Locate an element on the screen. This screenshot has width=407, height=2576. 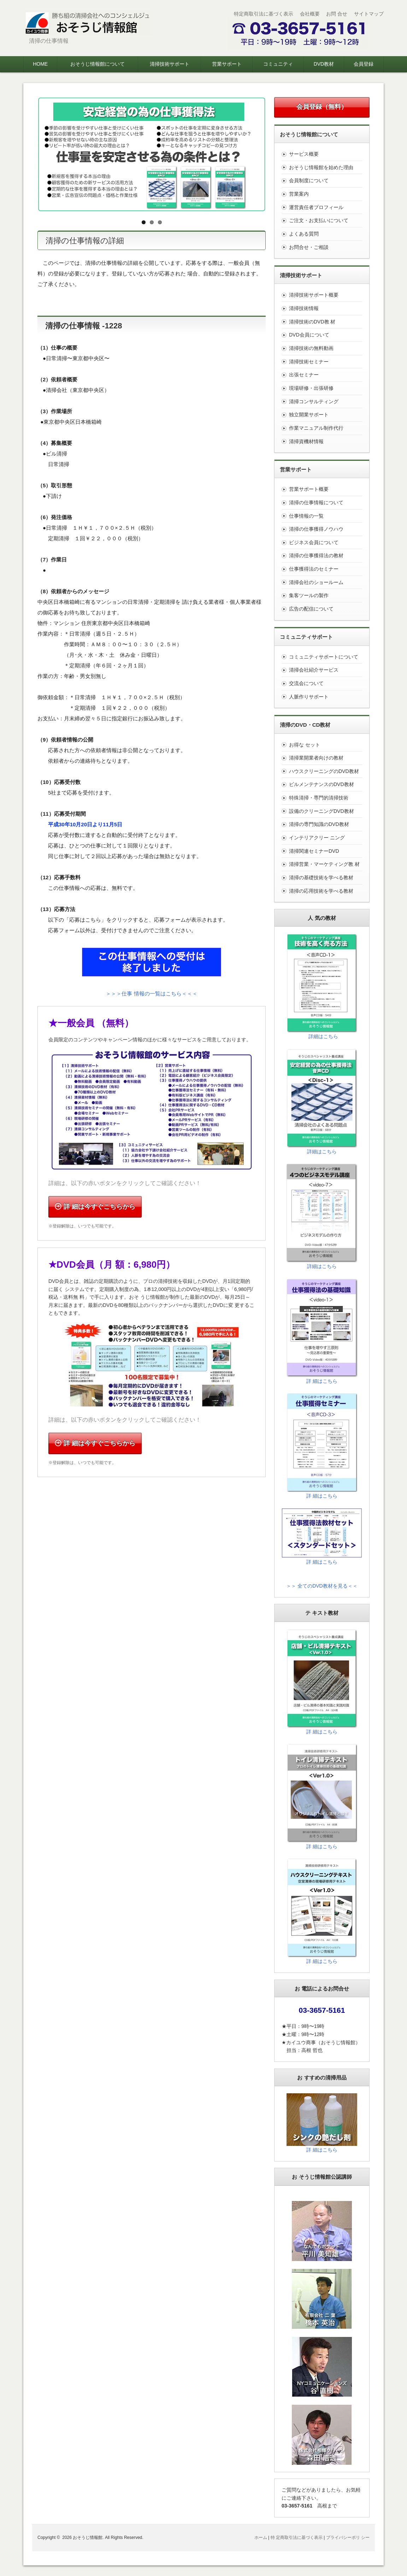
詳 細は今すぐこちらから is located at coordinates (95, 1206).